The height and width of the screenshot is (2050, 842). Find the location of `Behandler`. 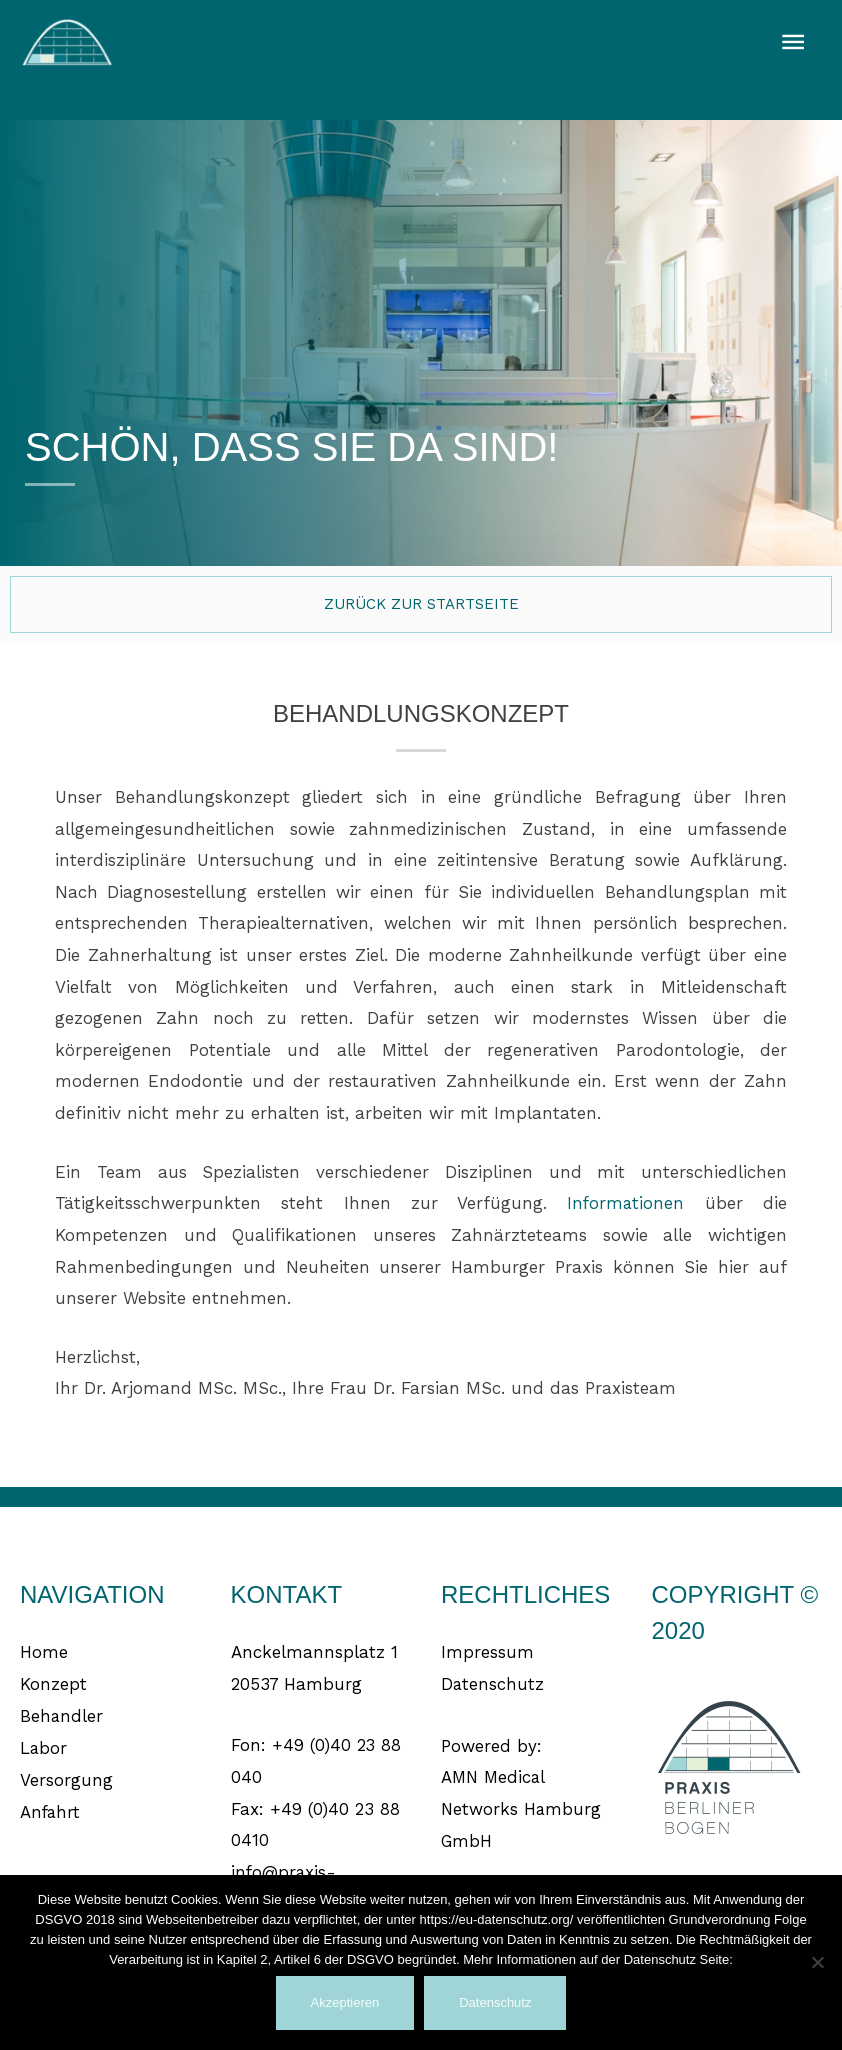

Behandler is located at coordinates (62, 1715).